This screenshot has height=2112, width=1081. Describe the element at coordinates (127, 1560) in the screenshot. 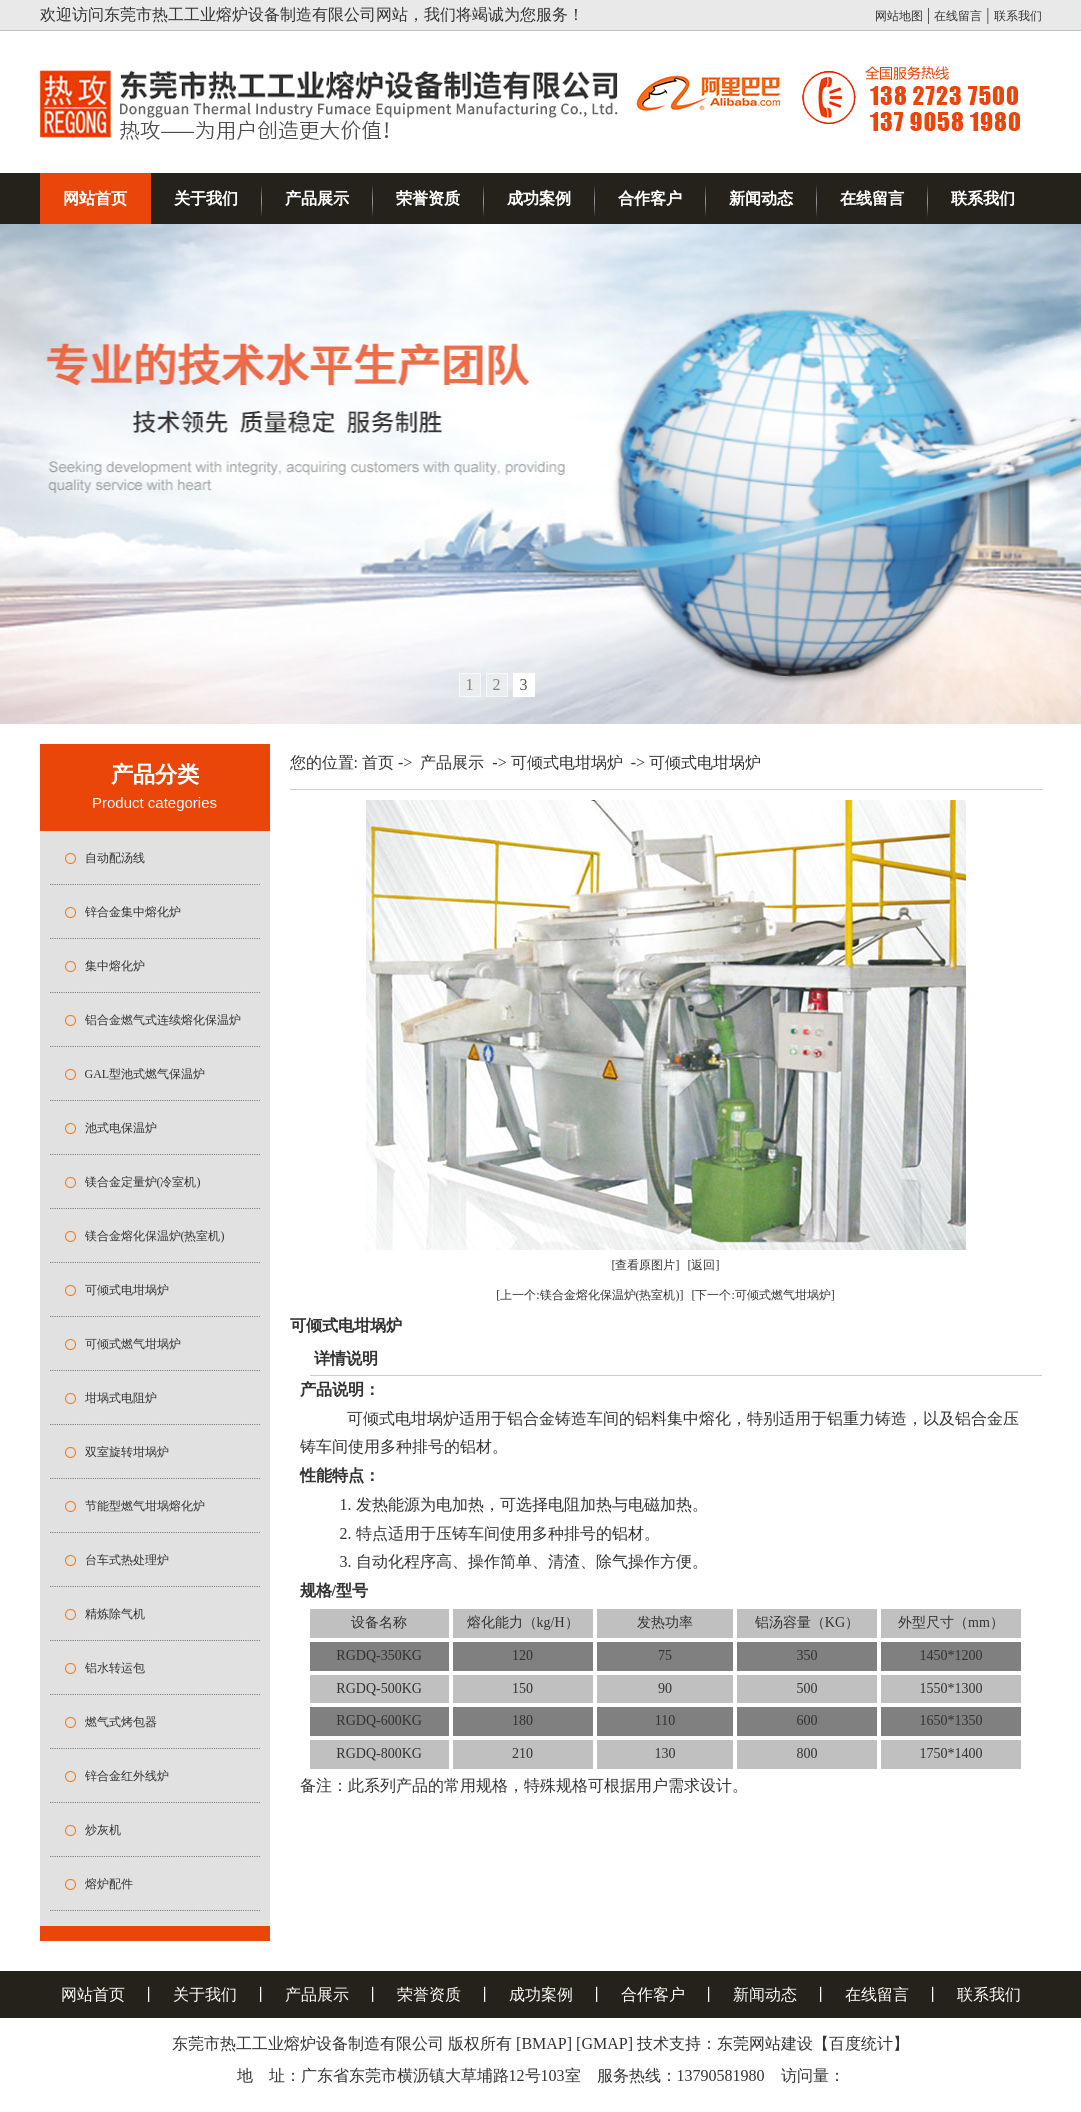

I see `台车式热处理炉` at that location.